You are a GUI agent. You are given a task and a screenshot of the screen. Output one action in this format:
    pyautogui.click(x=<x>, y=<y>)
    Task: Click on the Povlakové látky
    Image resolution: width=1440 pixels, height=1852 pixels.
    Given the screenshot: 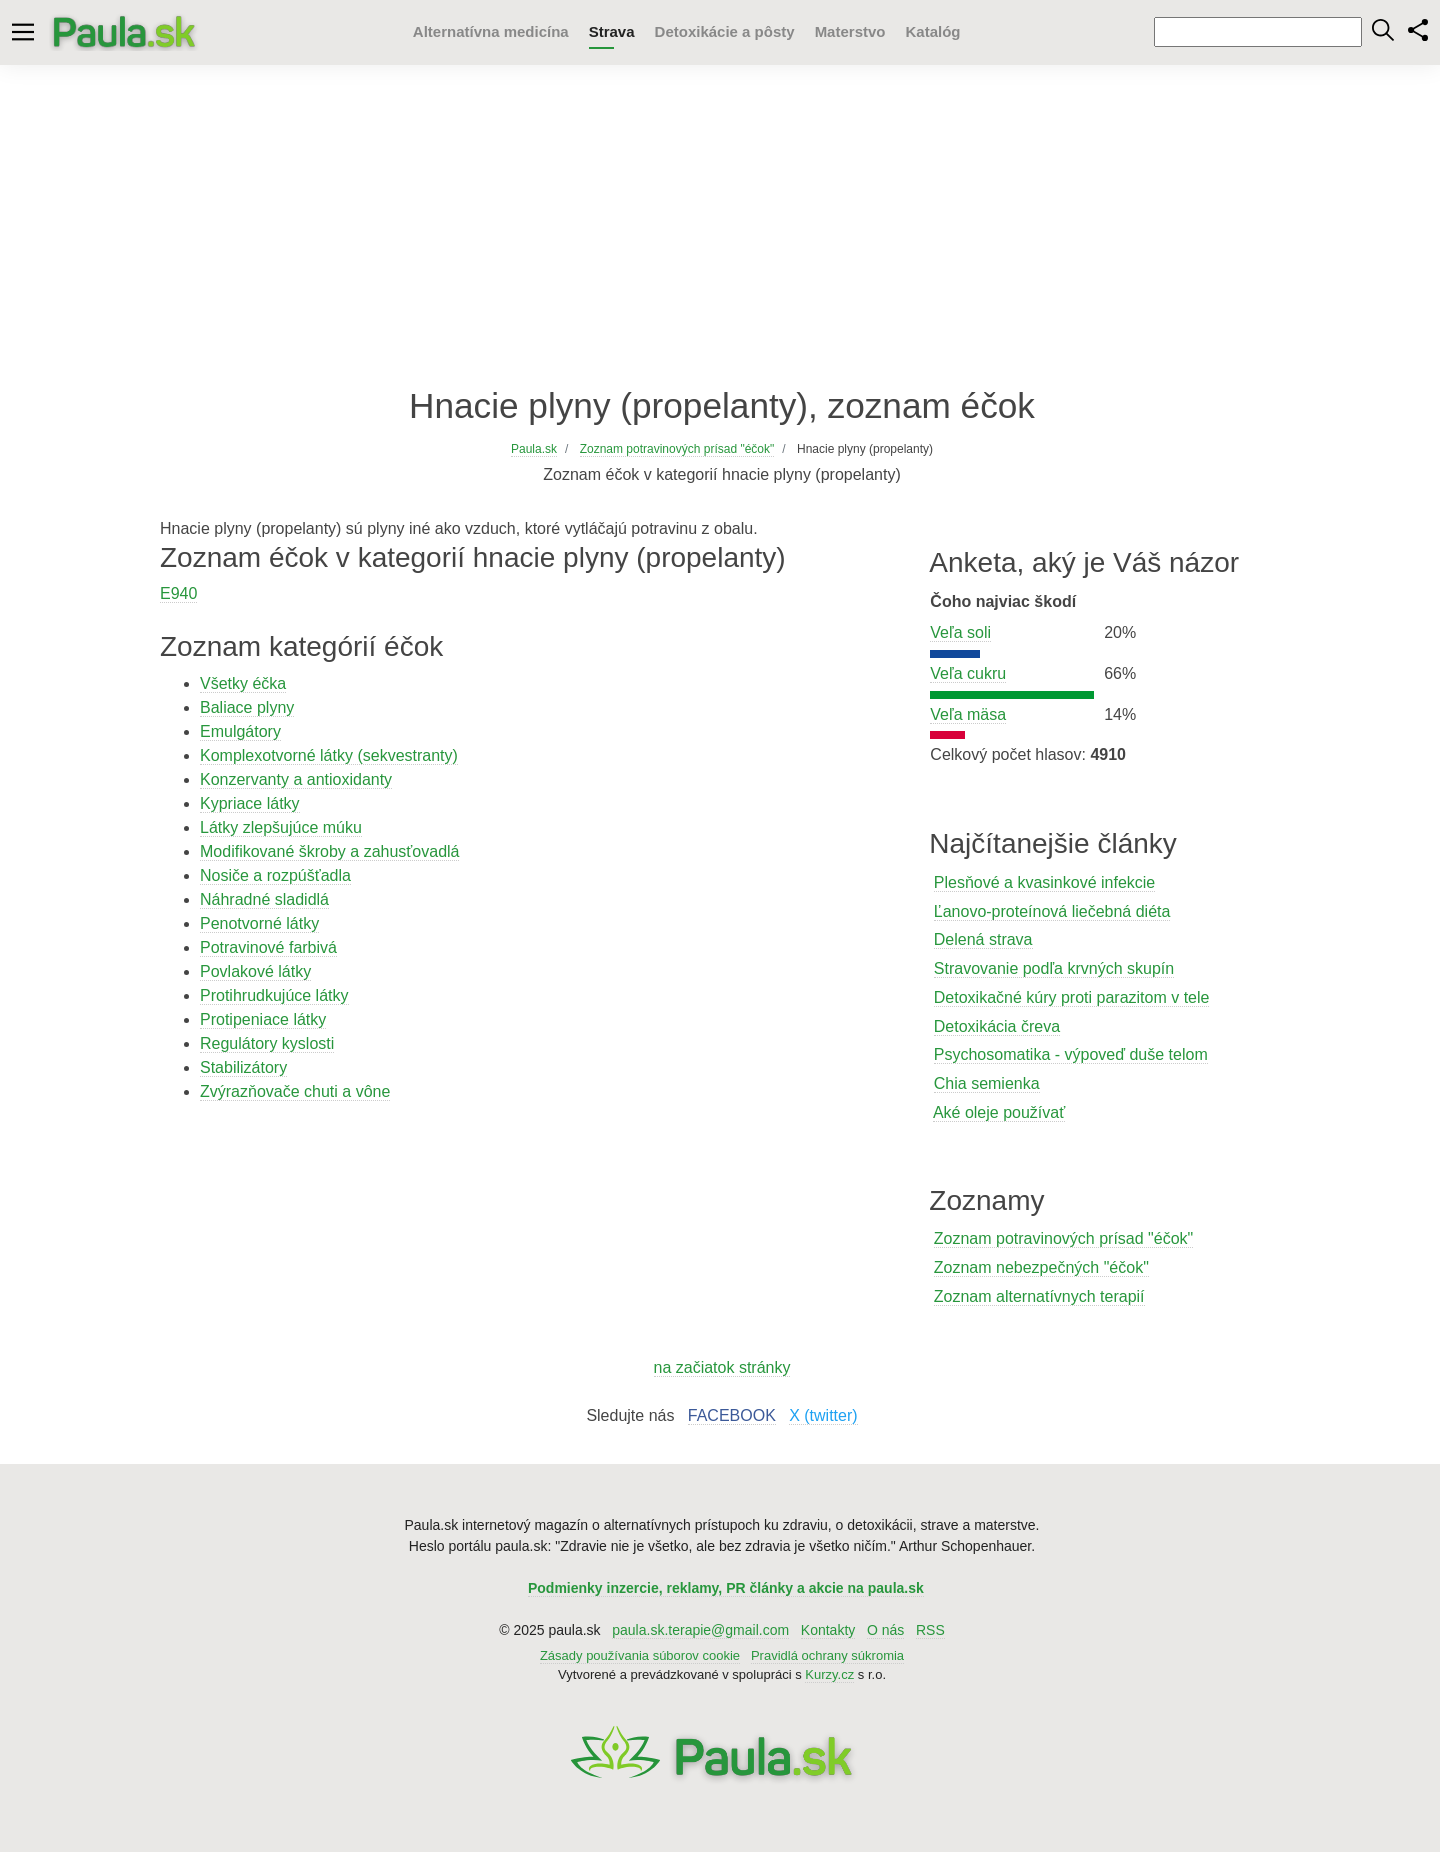 What is the action you would take?
    pyautogui.click(x=255, y=971)
    